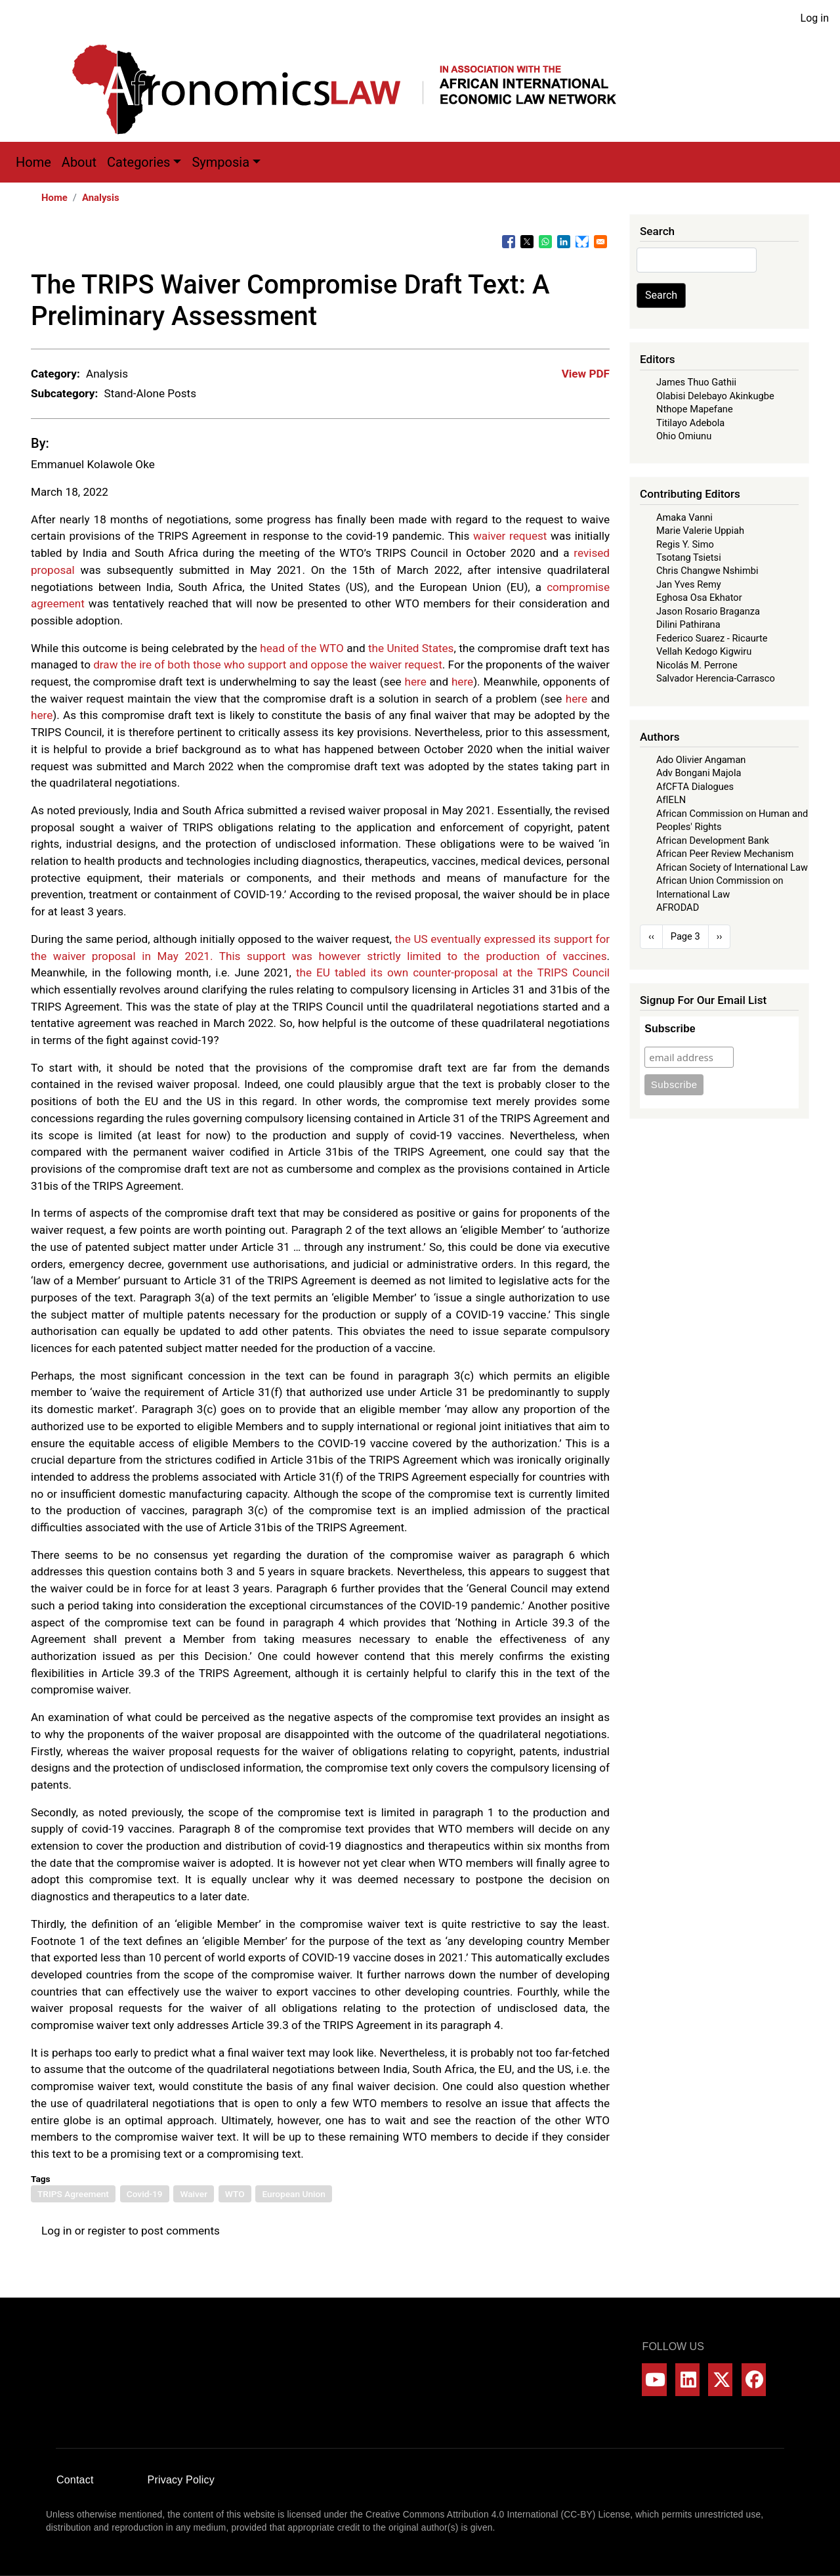 This screenshot has height=2576, width=840. What do you see at coordinates (150, 393) in the screenshot?
I see `Stand-Alone Posts` at bounding box center [150, 393].